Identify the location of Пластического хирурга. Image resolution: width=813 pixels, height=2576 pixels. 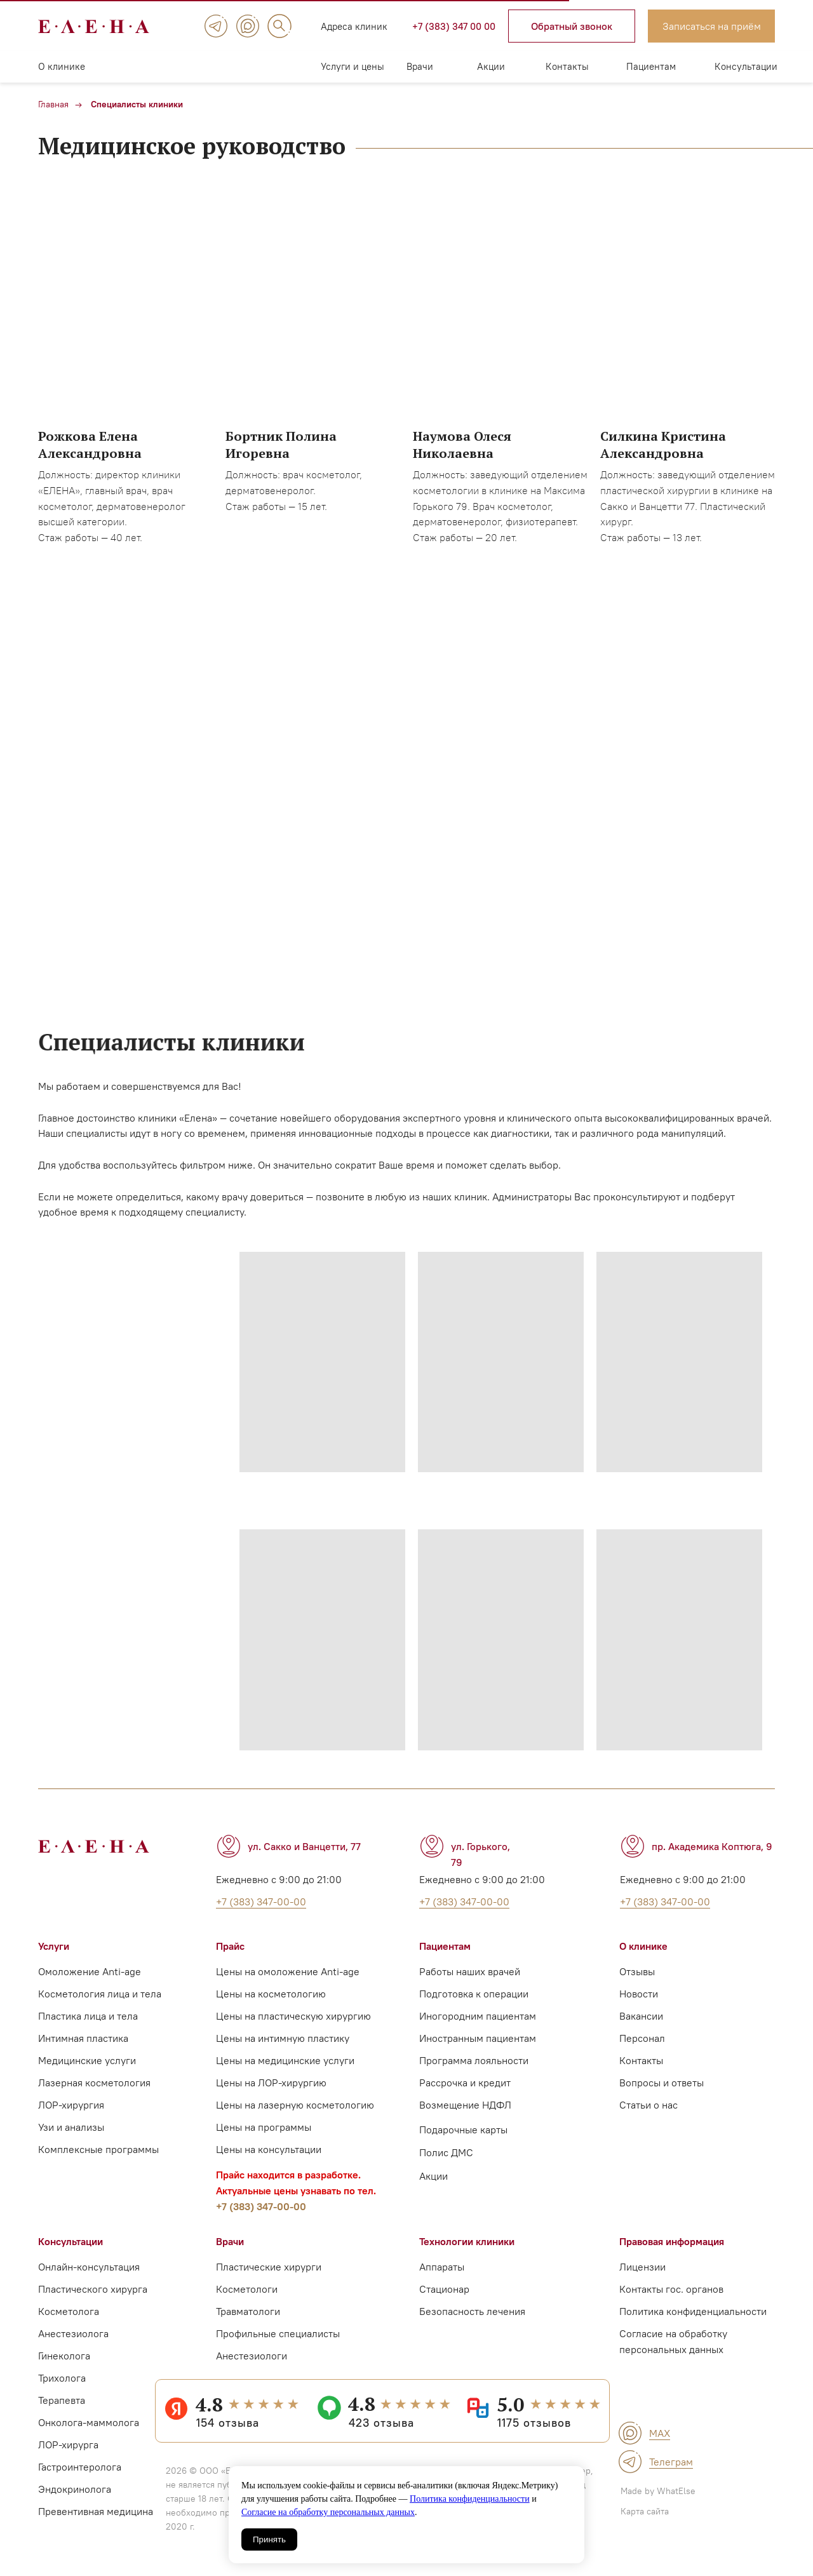
(92, 2289).